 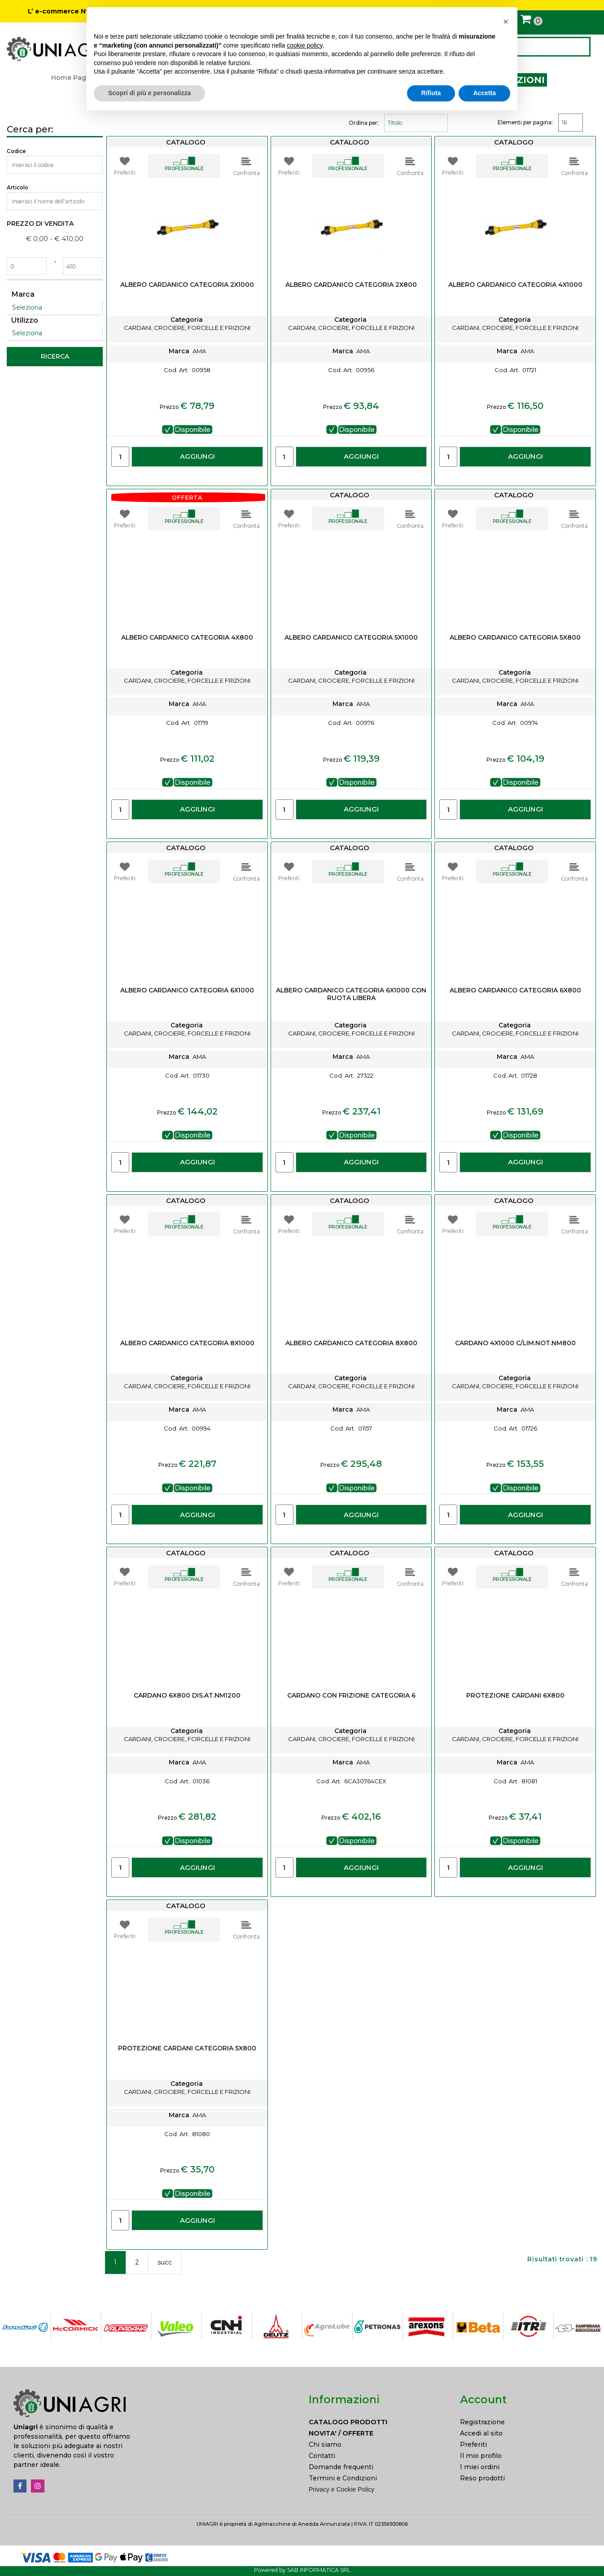 What do you see at coordinates (438, 80) in the screenshot?
I see `CARDANI, CROCIERE, FORCELLE E FRIZIONI` at bounding box center [438, 80].